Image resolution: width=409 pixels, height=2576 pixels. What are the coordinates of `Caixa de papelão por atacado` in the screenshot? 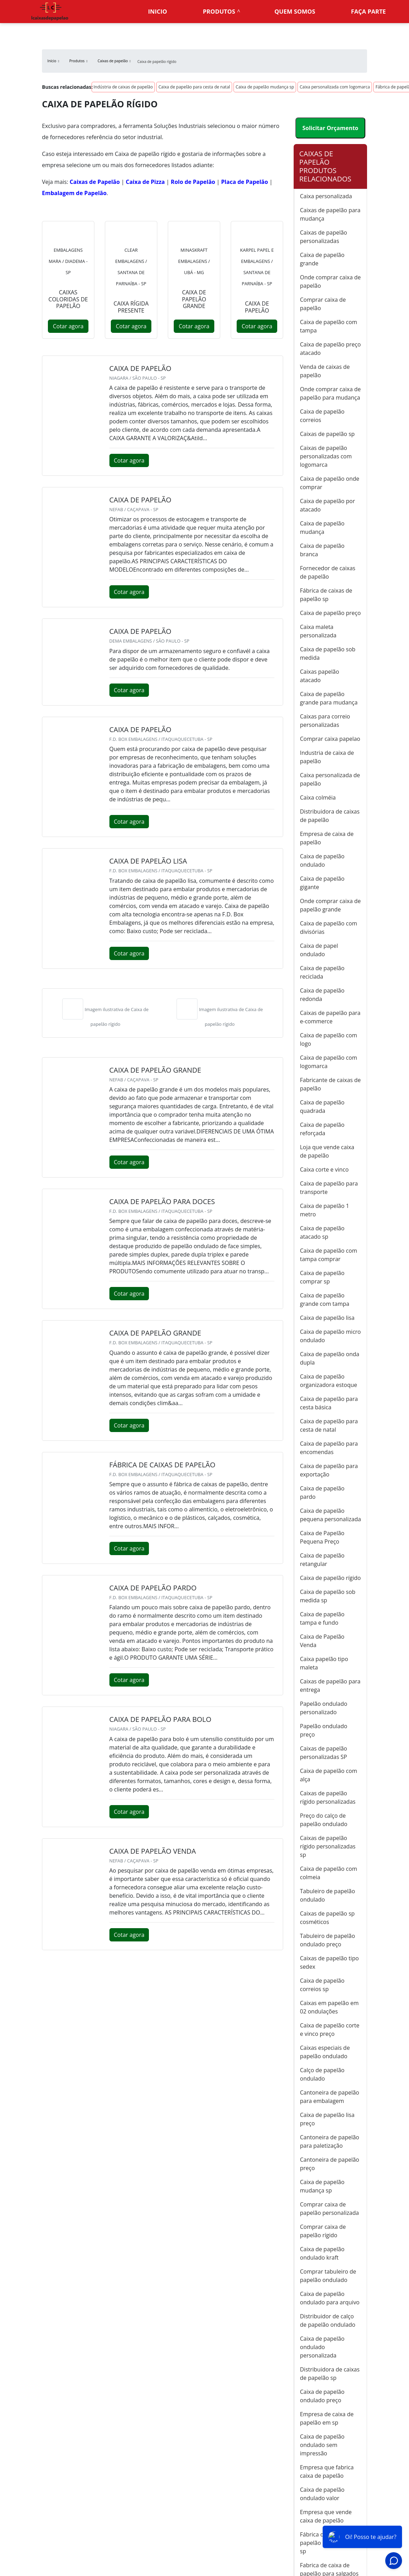 It's located at (327, 505).